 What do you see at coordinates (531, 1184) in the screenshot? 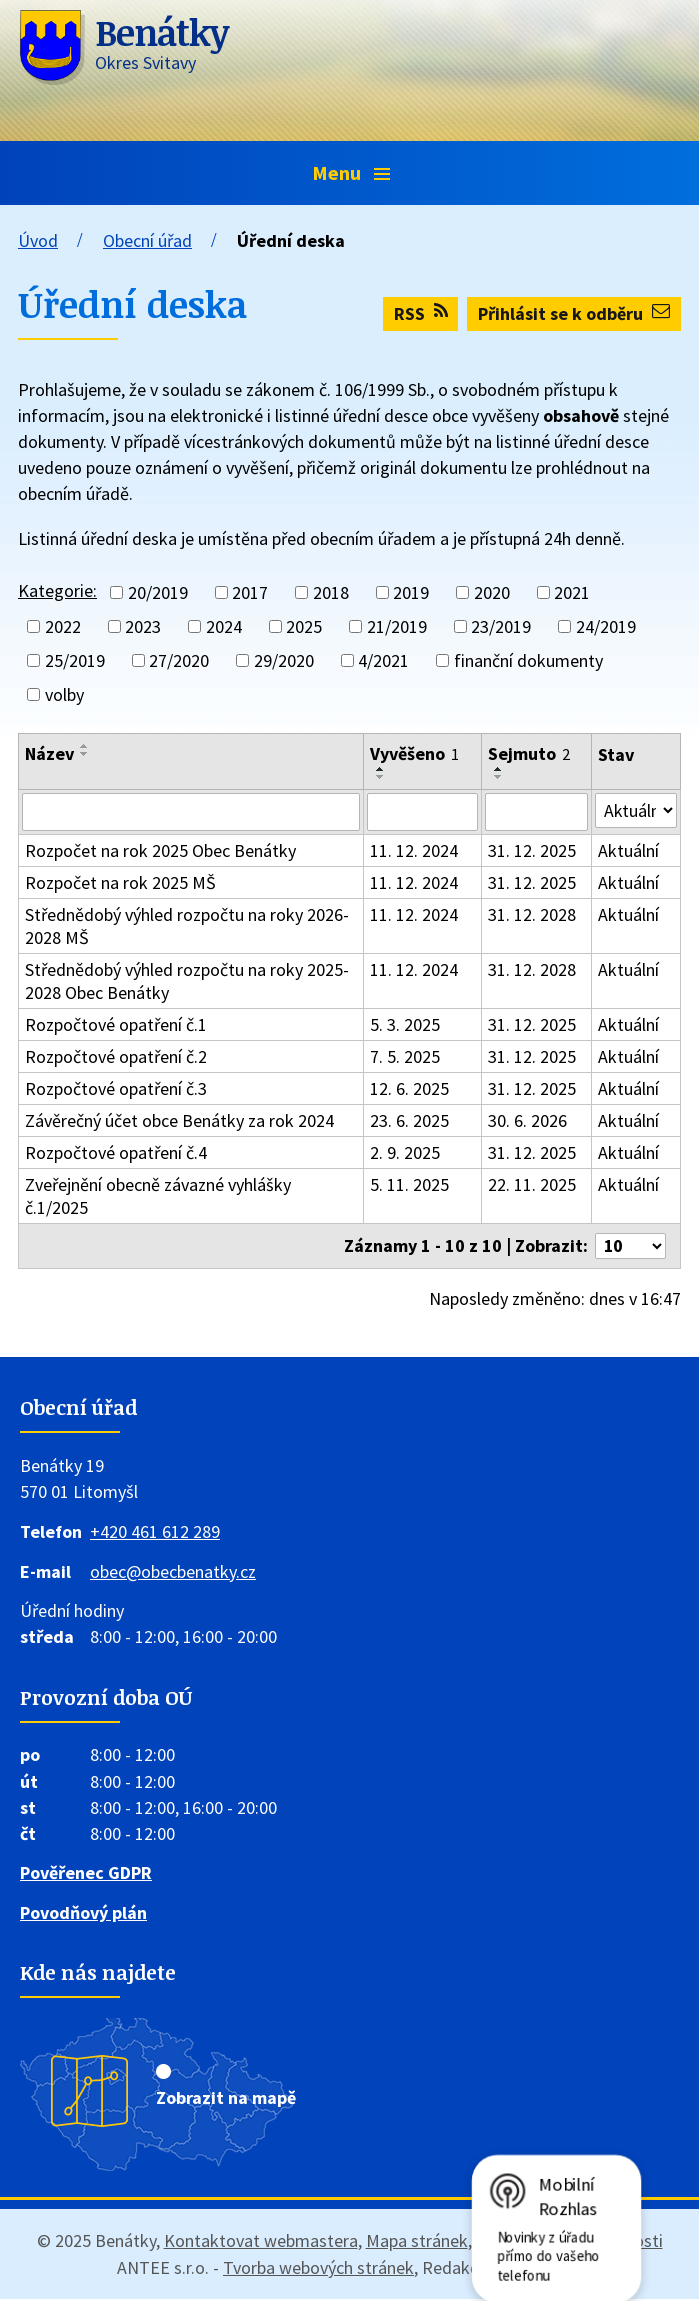
I see `22. 11. 2025` at bounding box center [531, 1184].